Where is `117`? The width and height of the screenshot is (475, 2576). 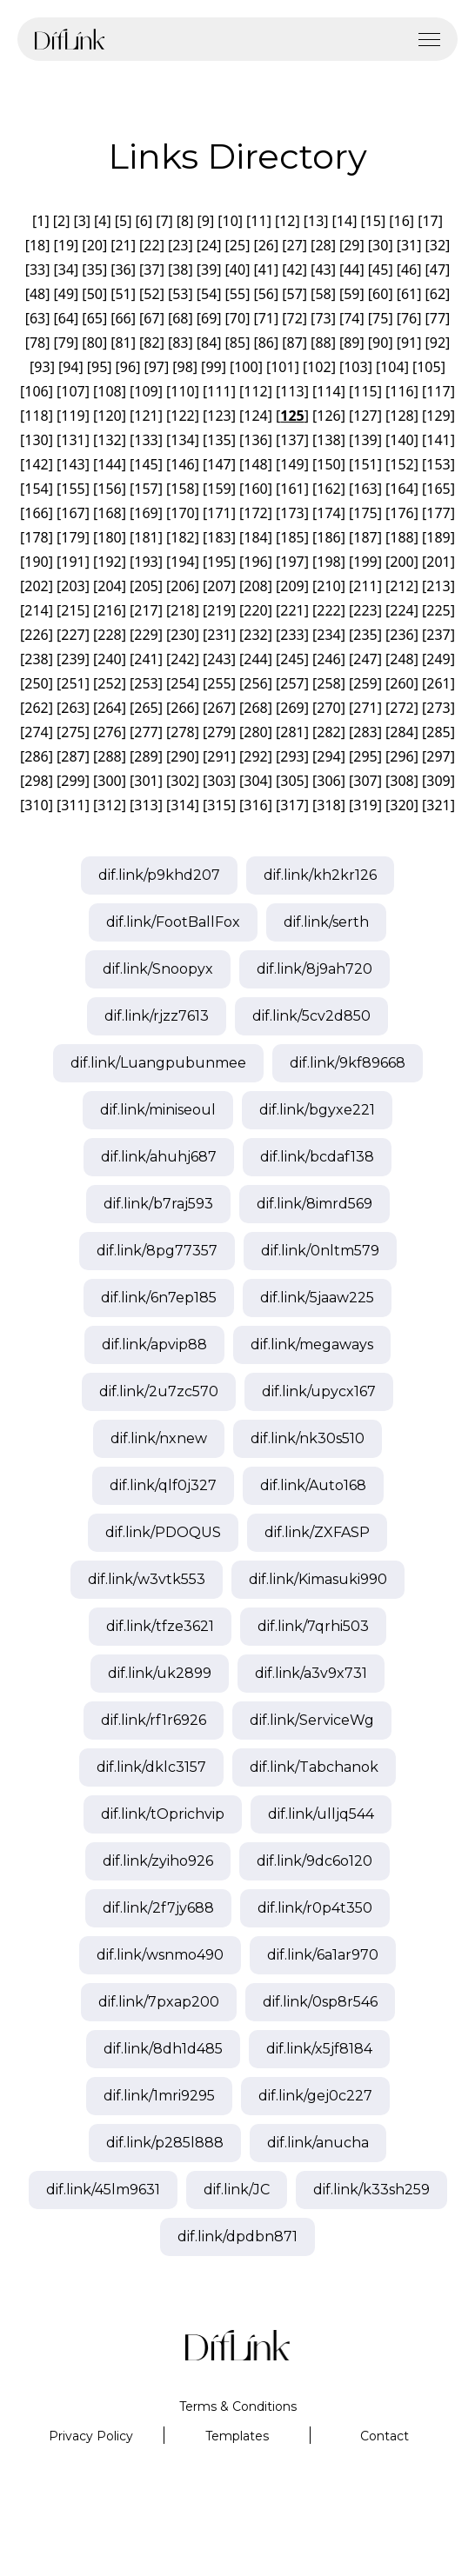 117 is located at coordinates (438, 391).